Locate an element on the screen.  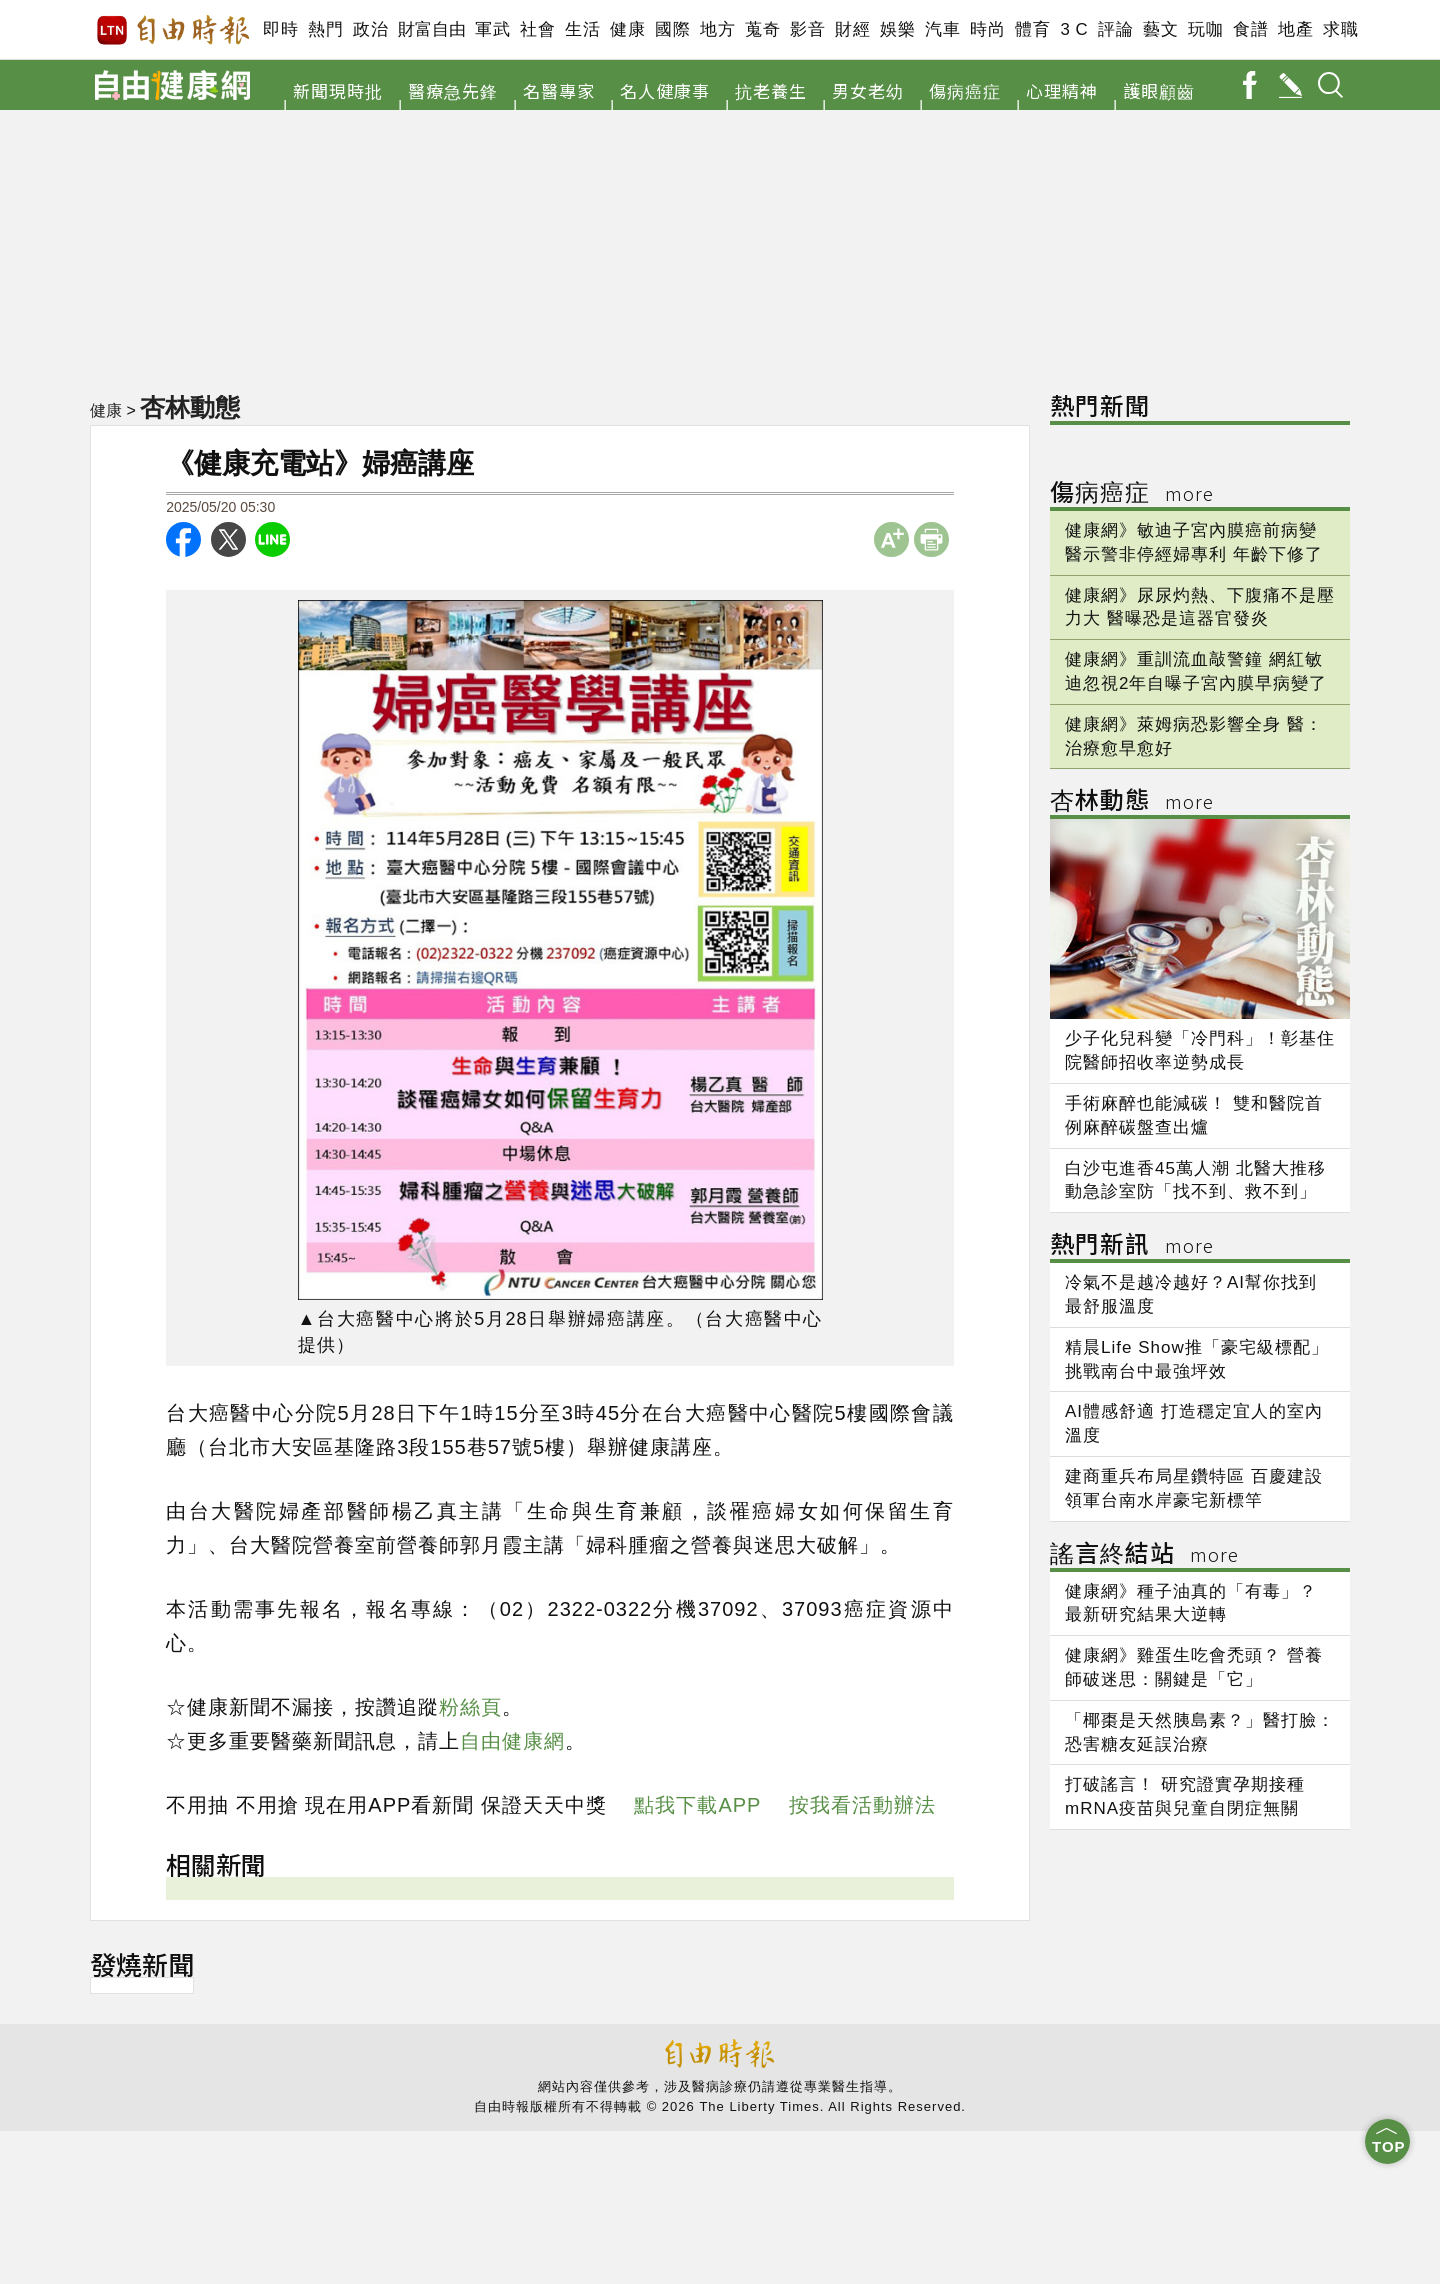
生活 is located at coordinates (582, 29).